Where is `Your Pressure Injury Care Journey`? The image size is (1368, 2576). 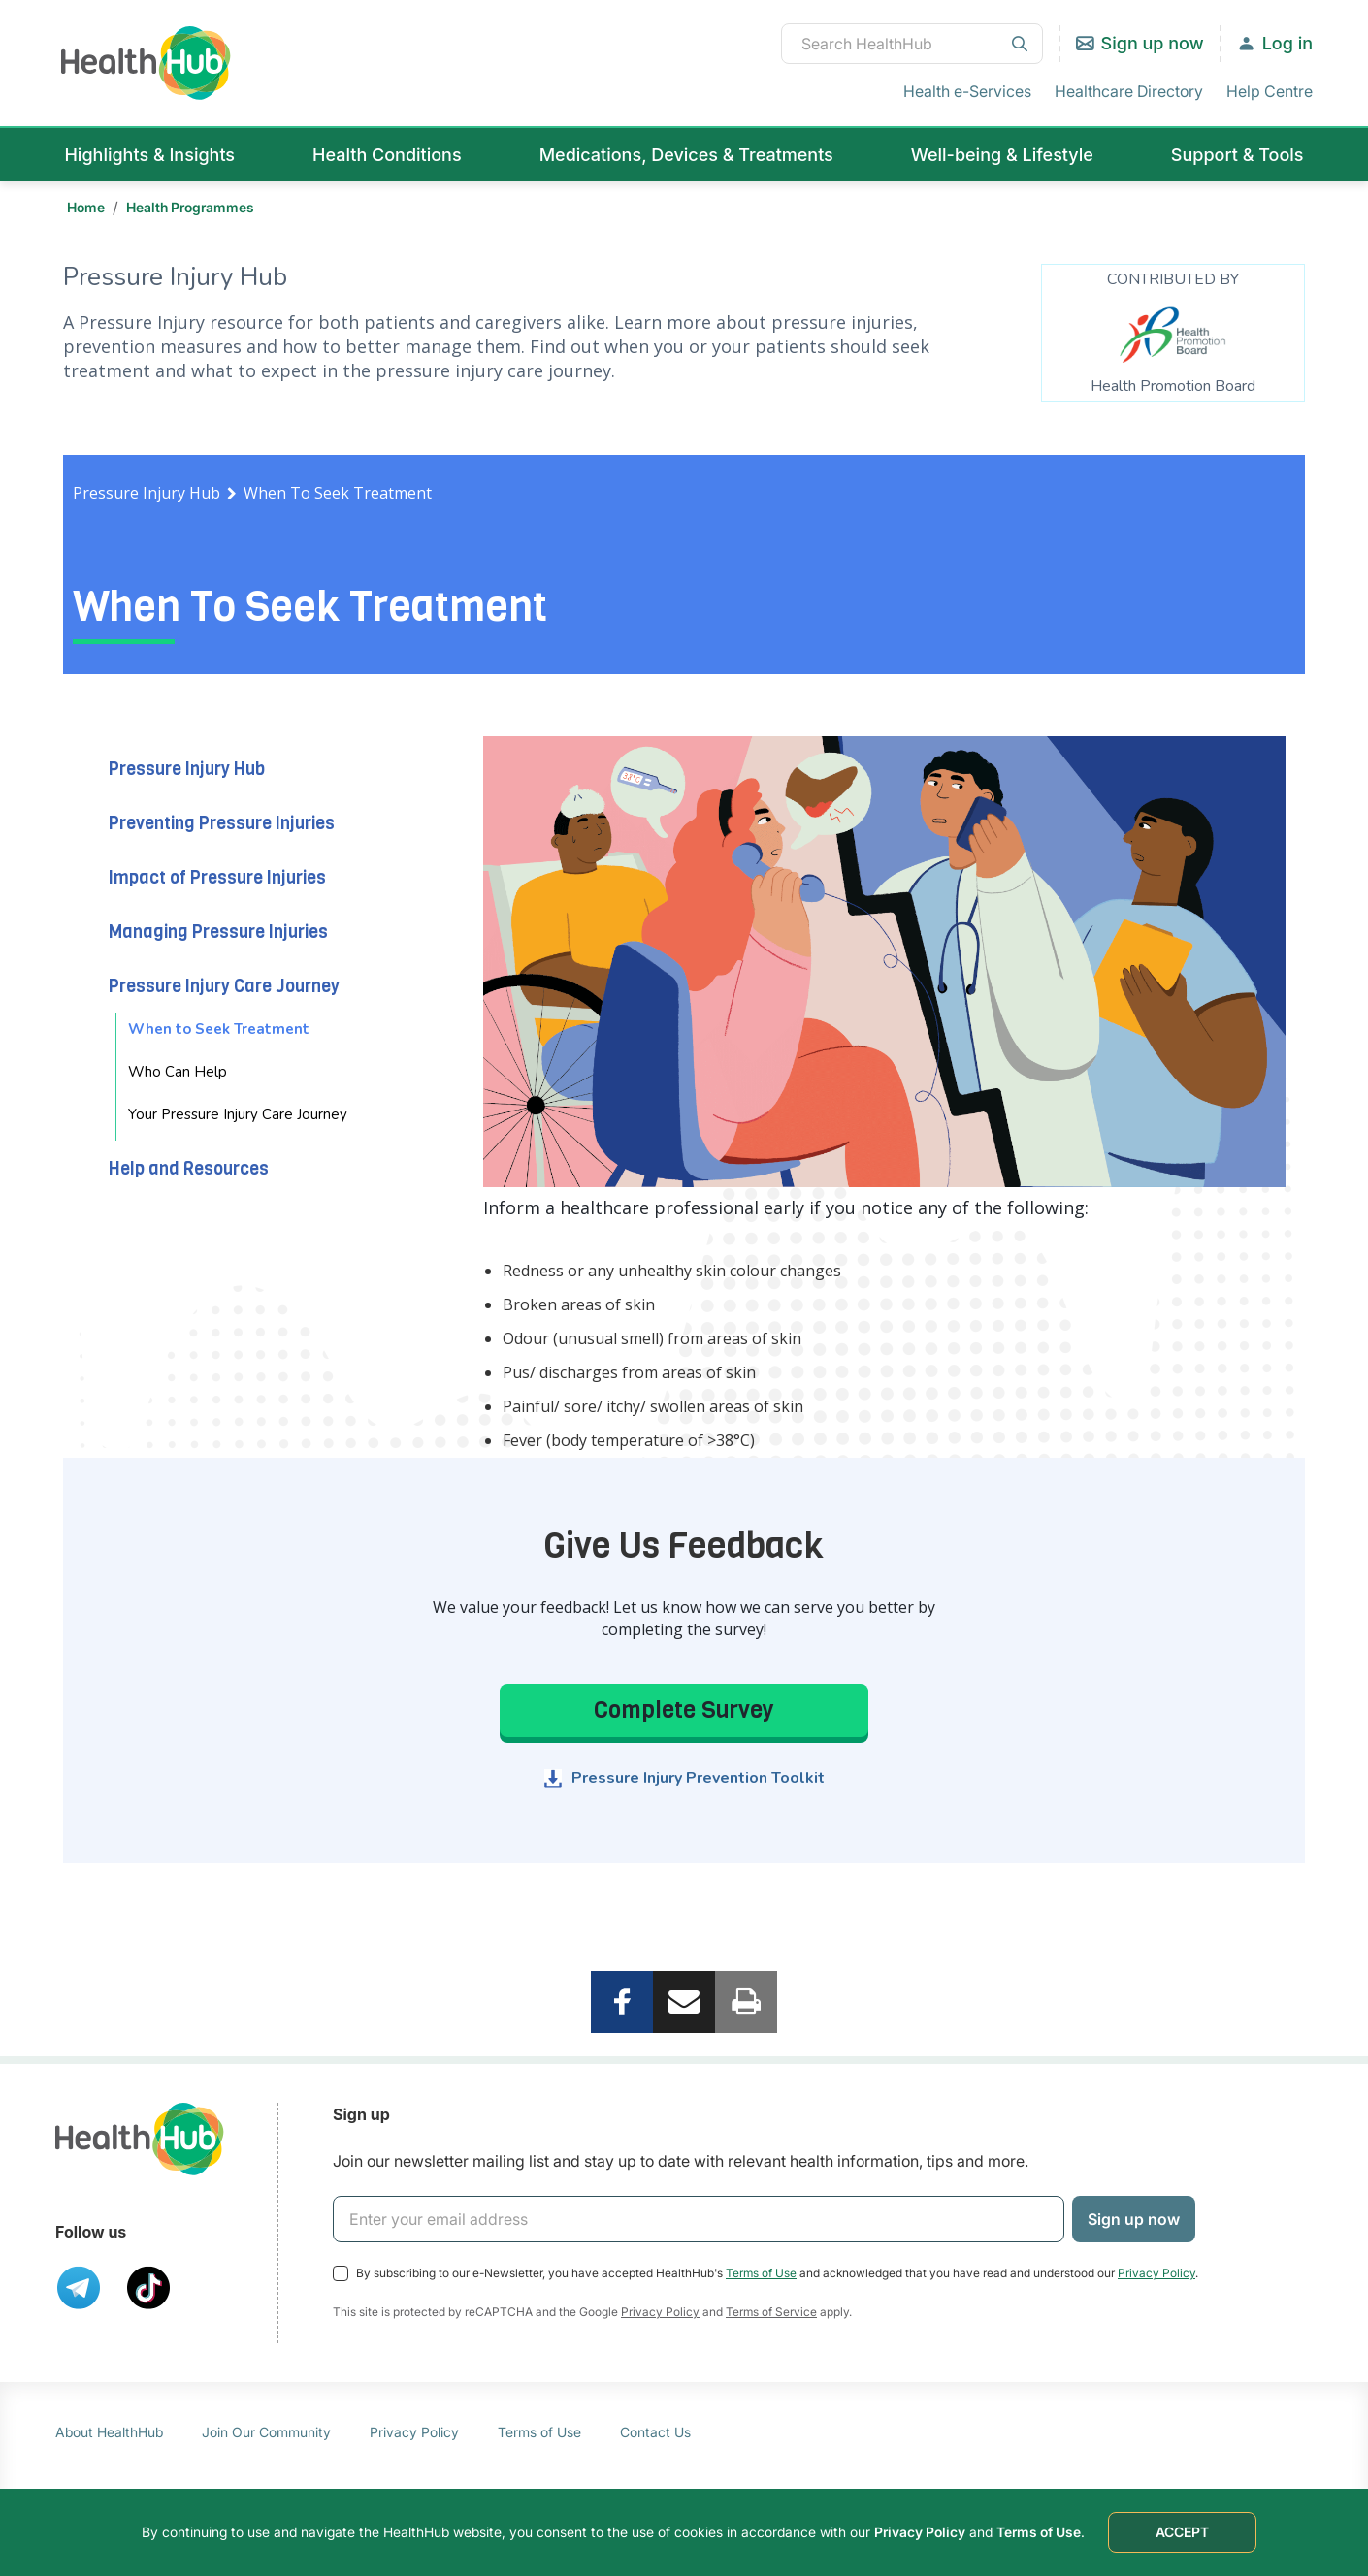
Your Pressure Injury Care Journey is located at coordinates (237, 1114).